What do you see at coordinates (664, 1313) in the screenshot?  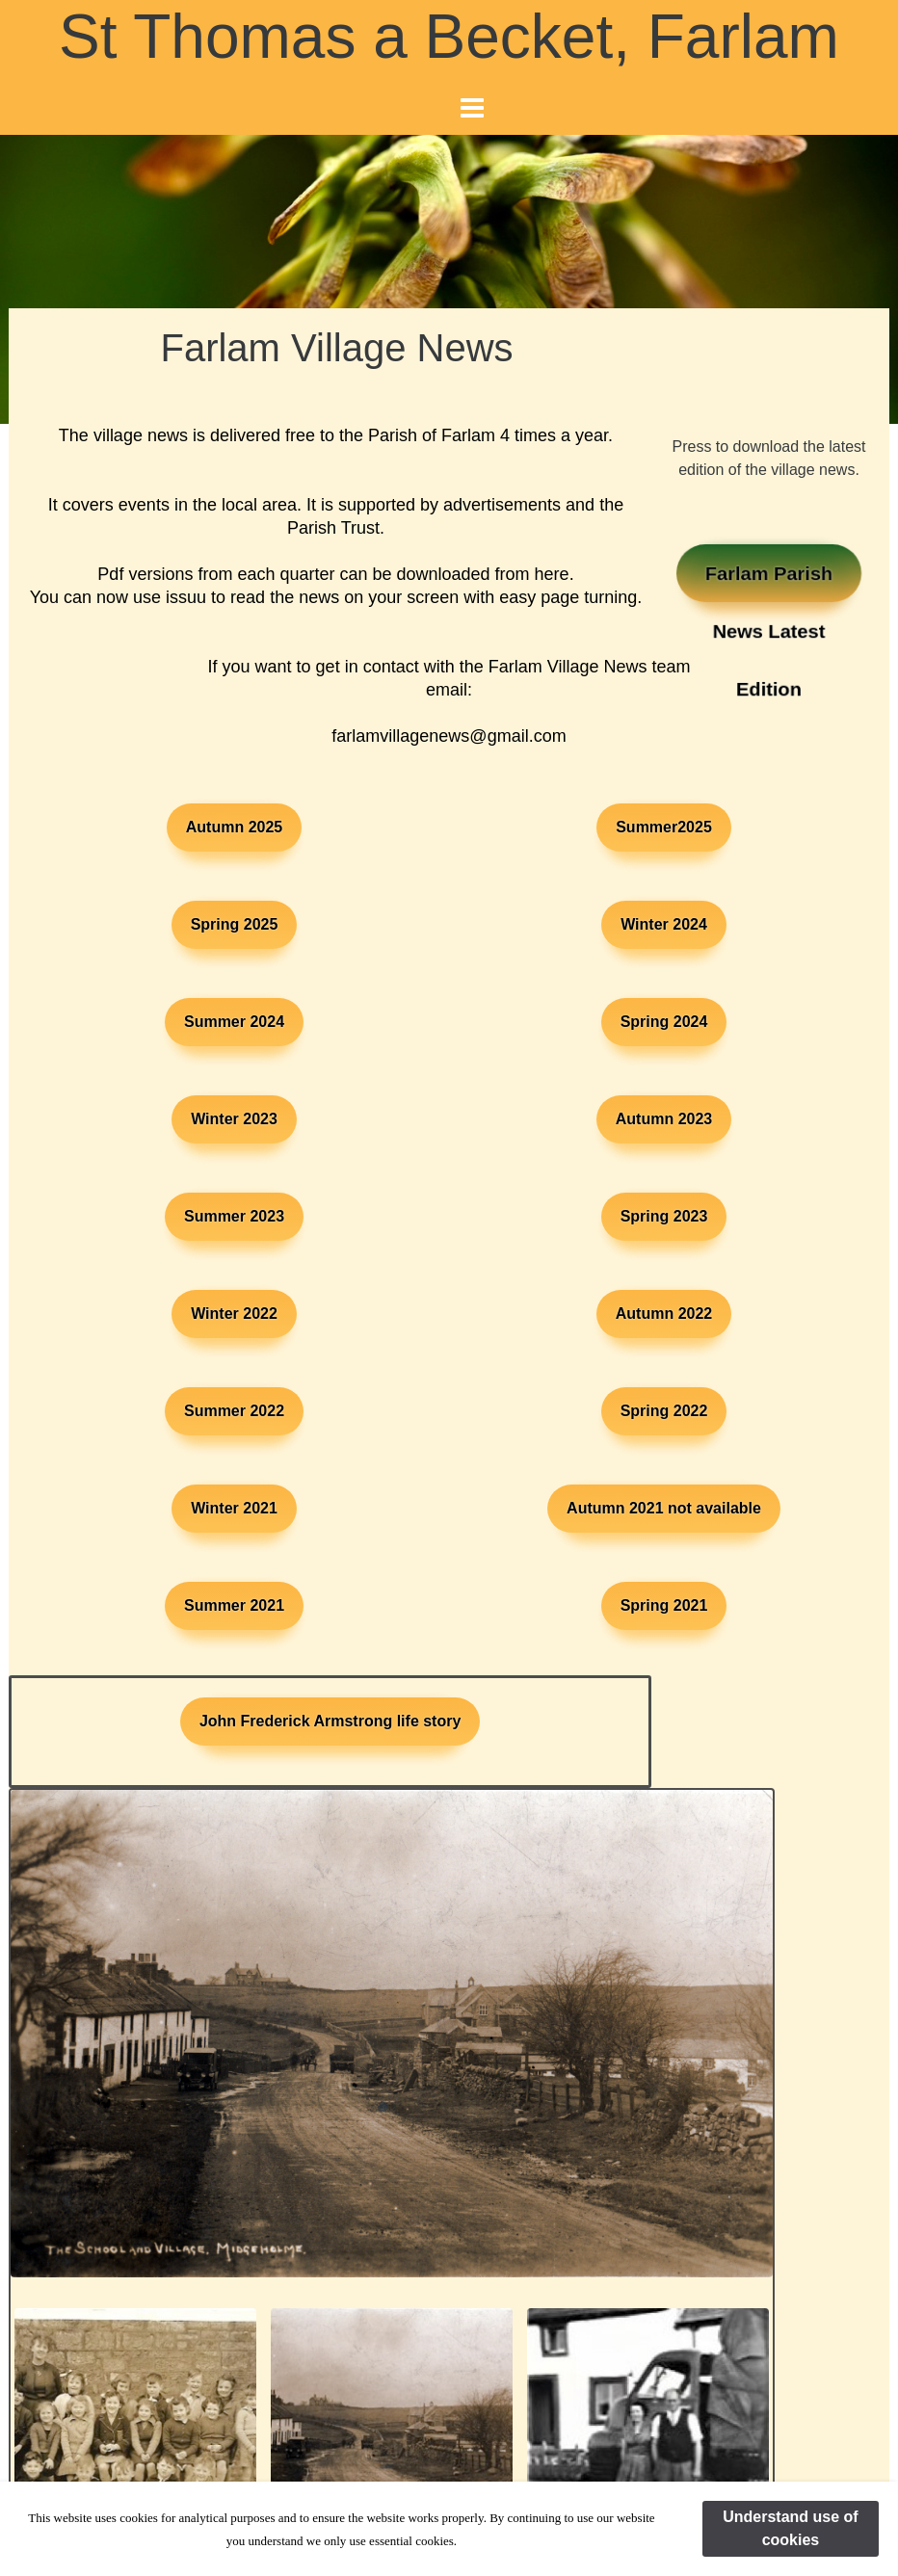 I see `Autumn 2022` at bounding box center [664, 1313].